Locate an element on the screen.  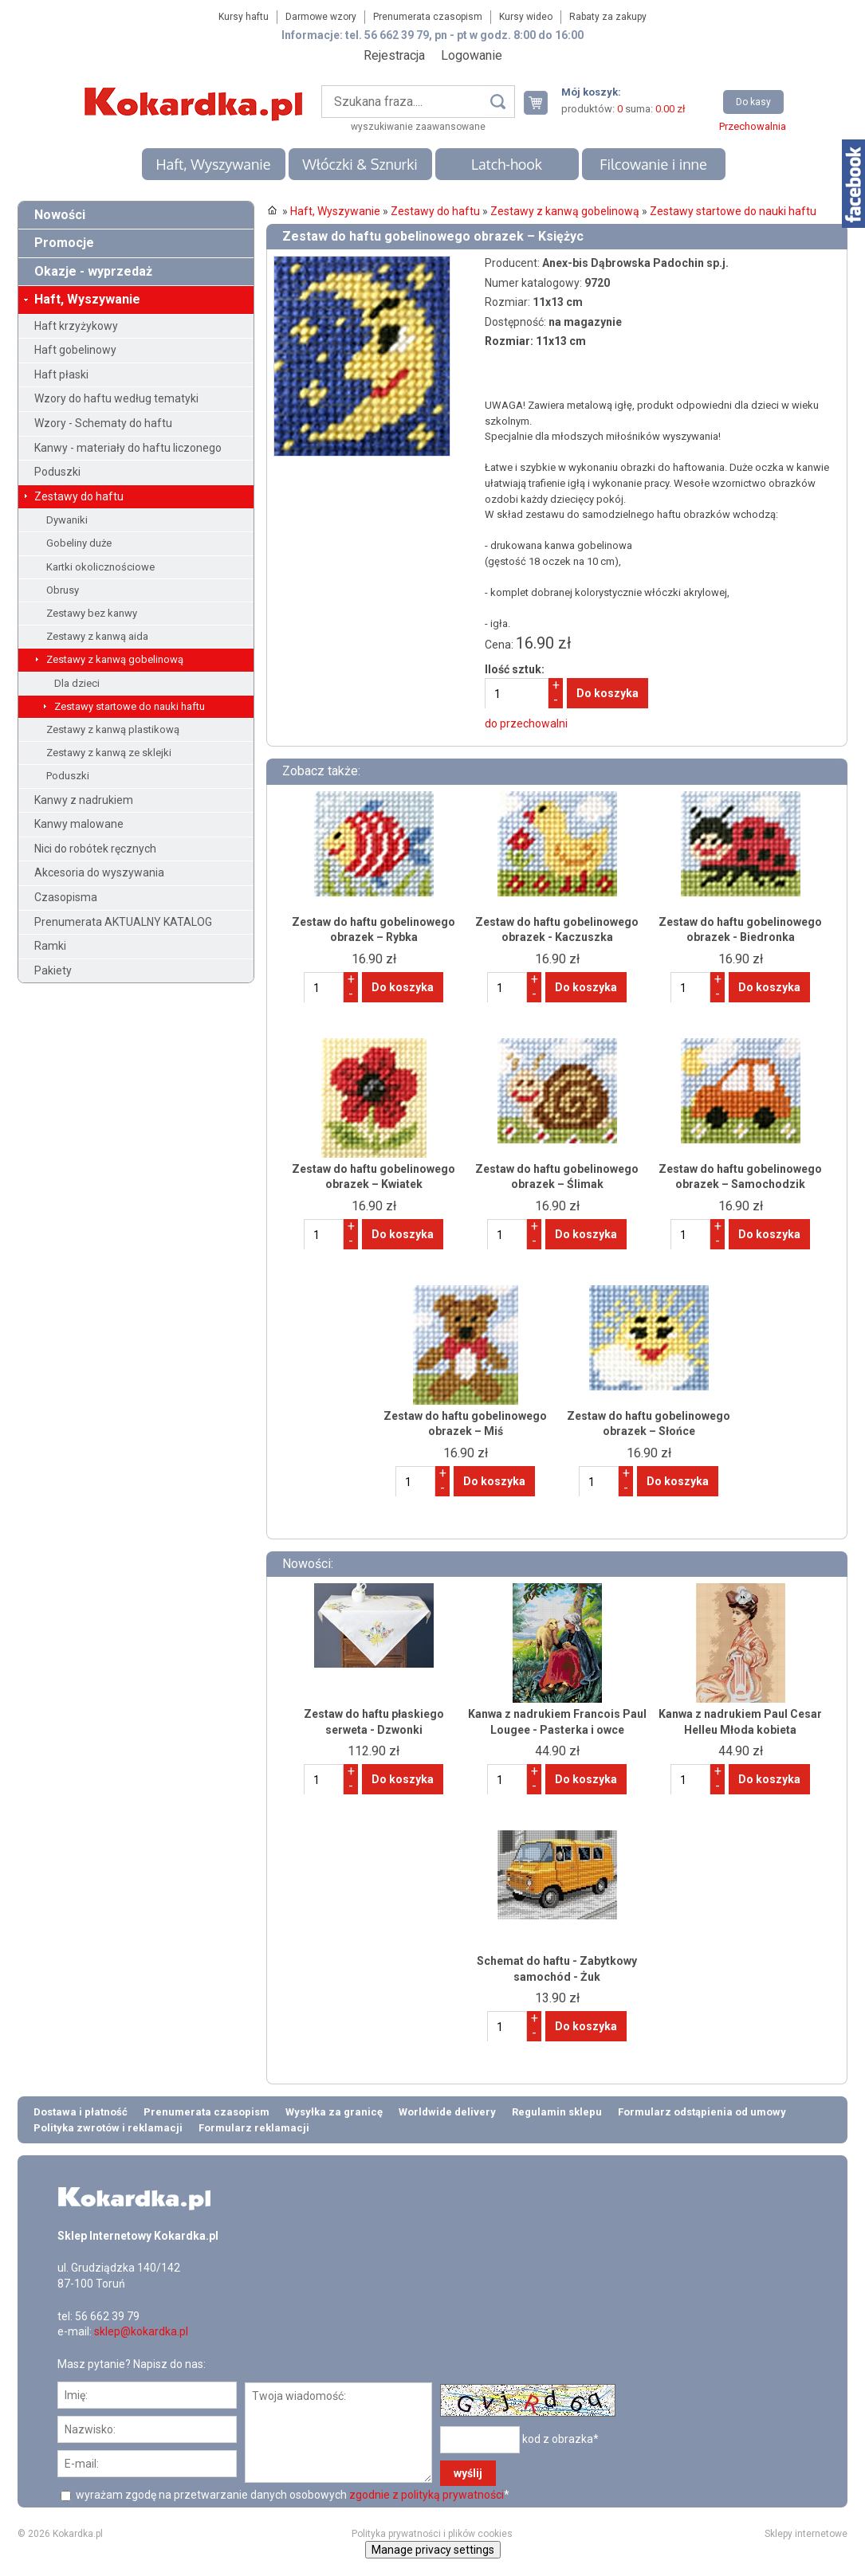
Formularz odstąpienia od umowy is located at coordinates (702, 2112).